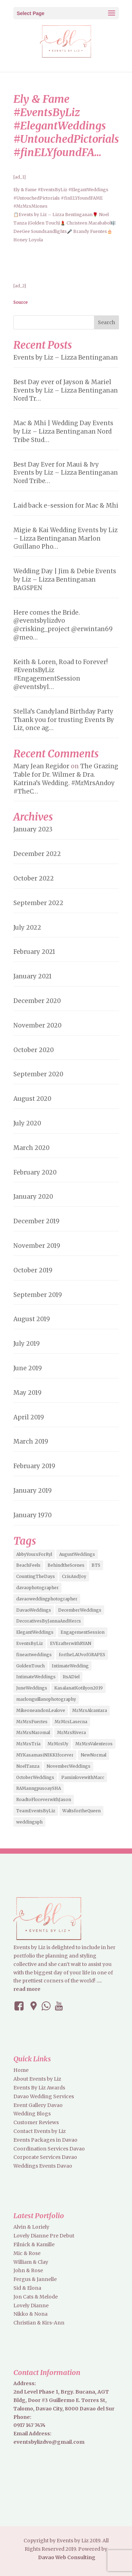 The width and height of the screenshot is (132, 2576). I want to click on fortheLAUvofGRAPES [fortheLAUvofGRAPES (2 items)], so click(82, 1654).